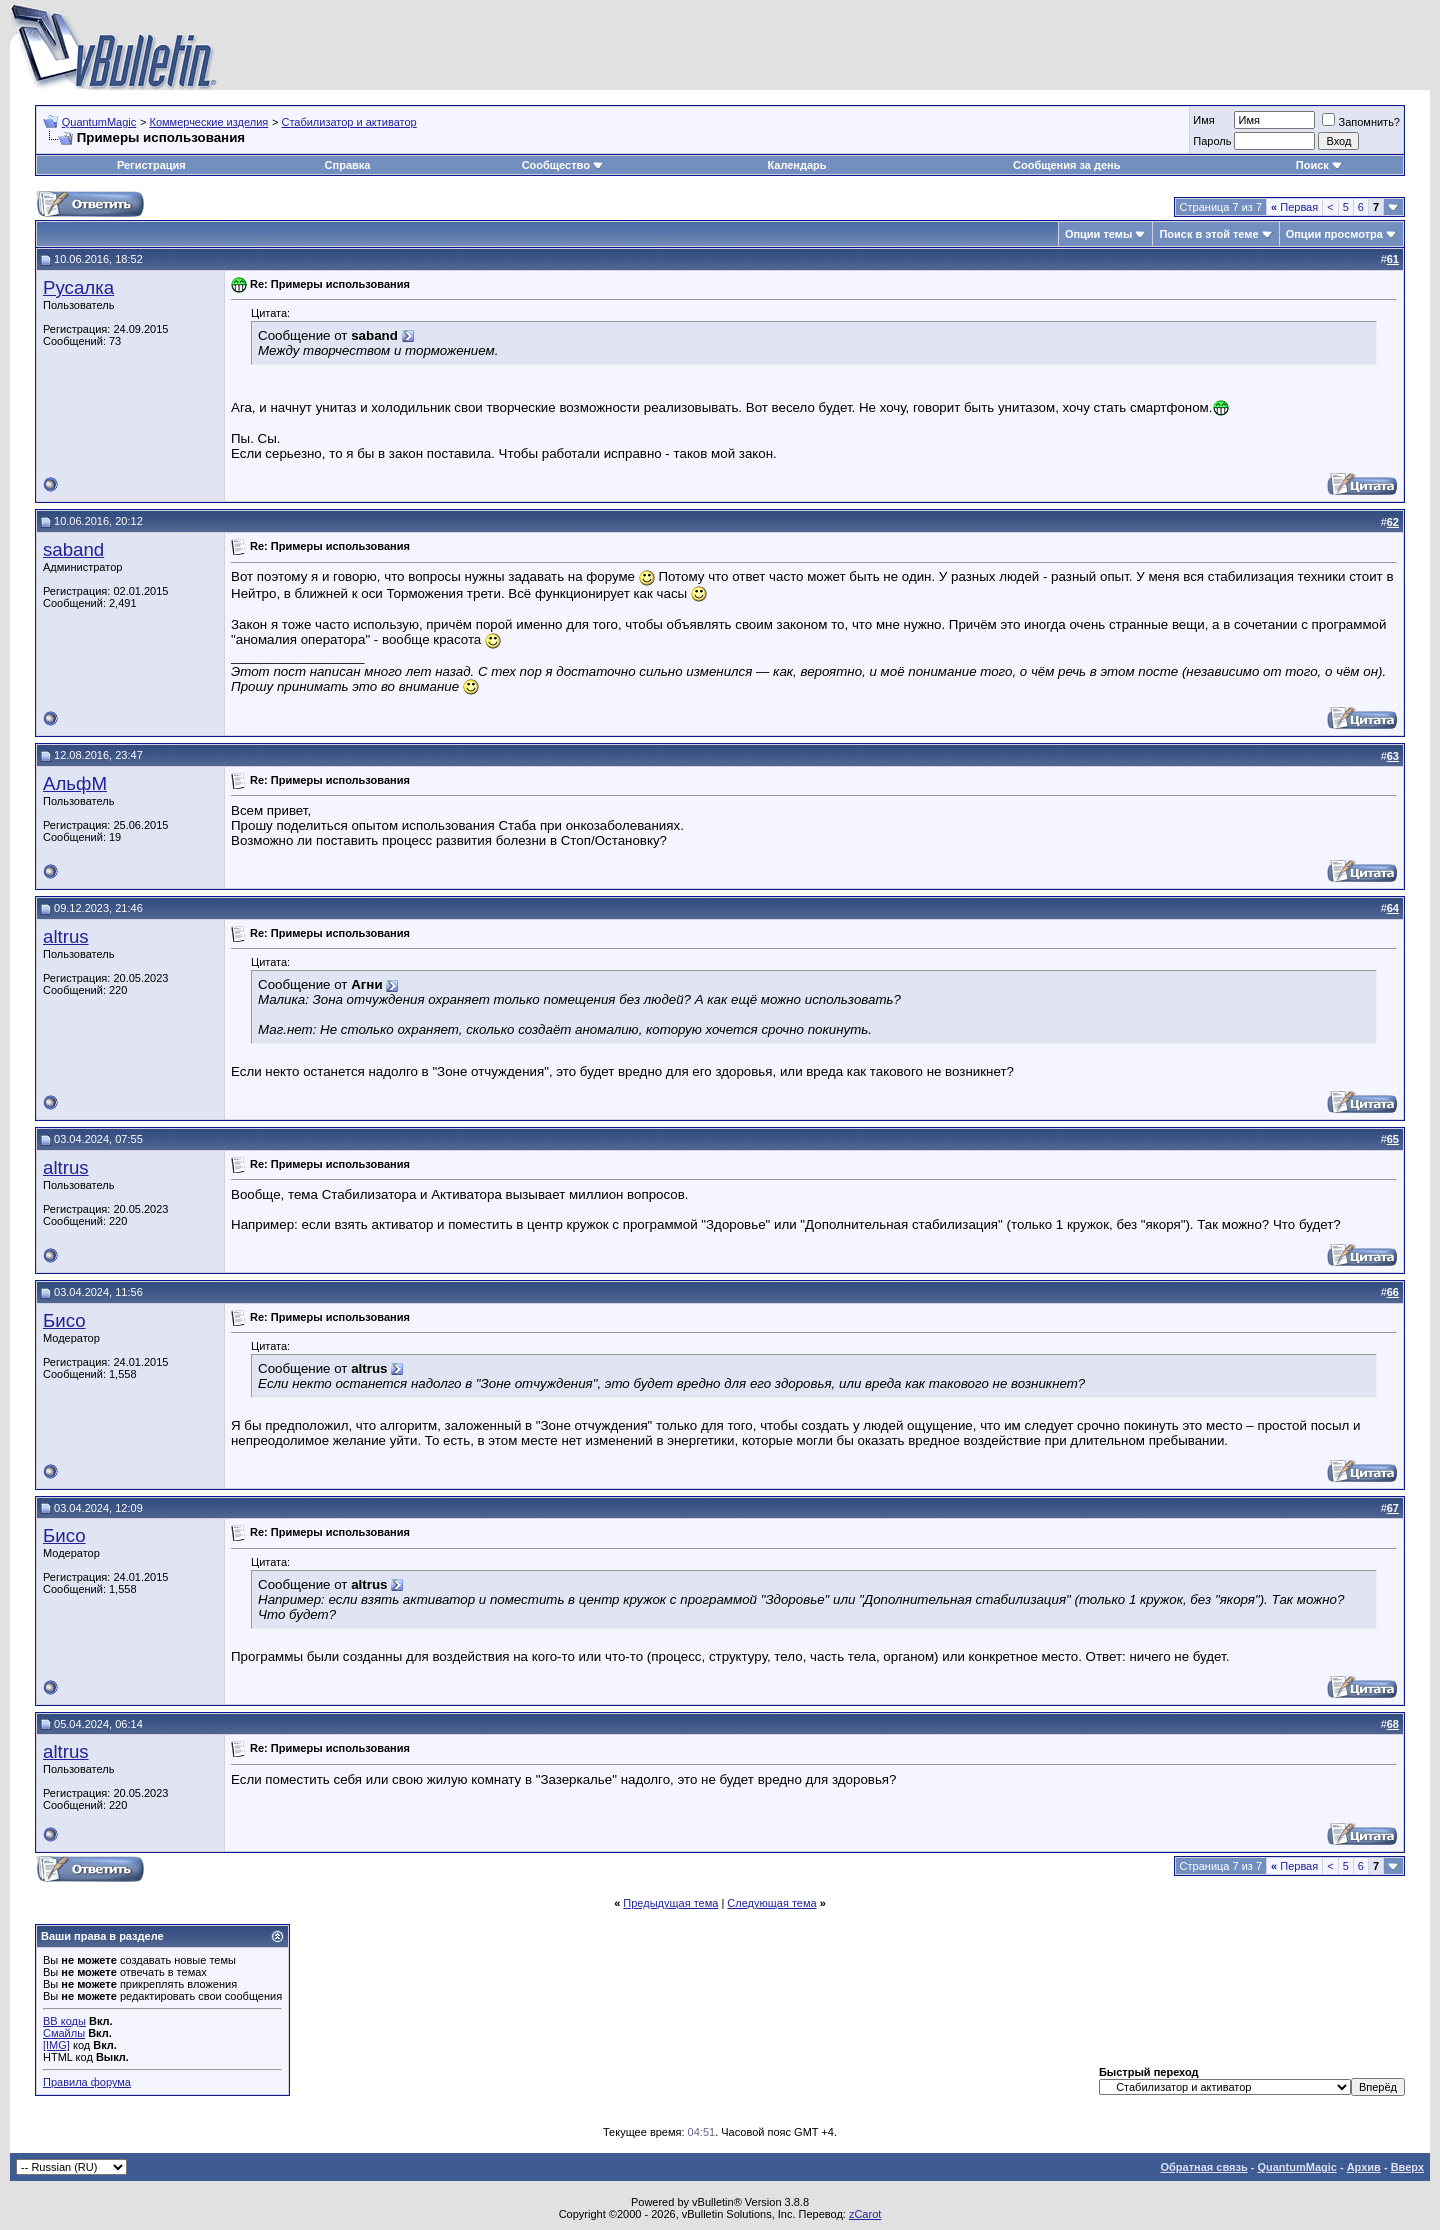 The image size is (1440, 2230). Describe the element at coordinates (670, 1903) in the screenshot. I see `Предыдущая тема` at that location.